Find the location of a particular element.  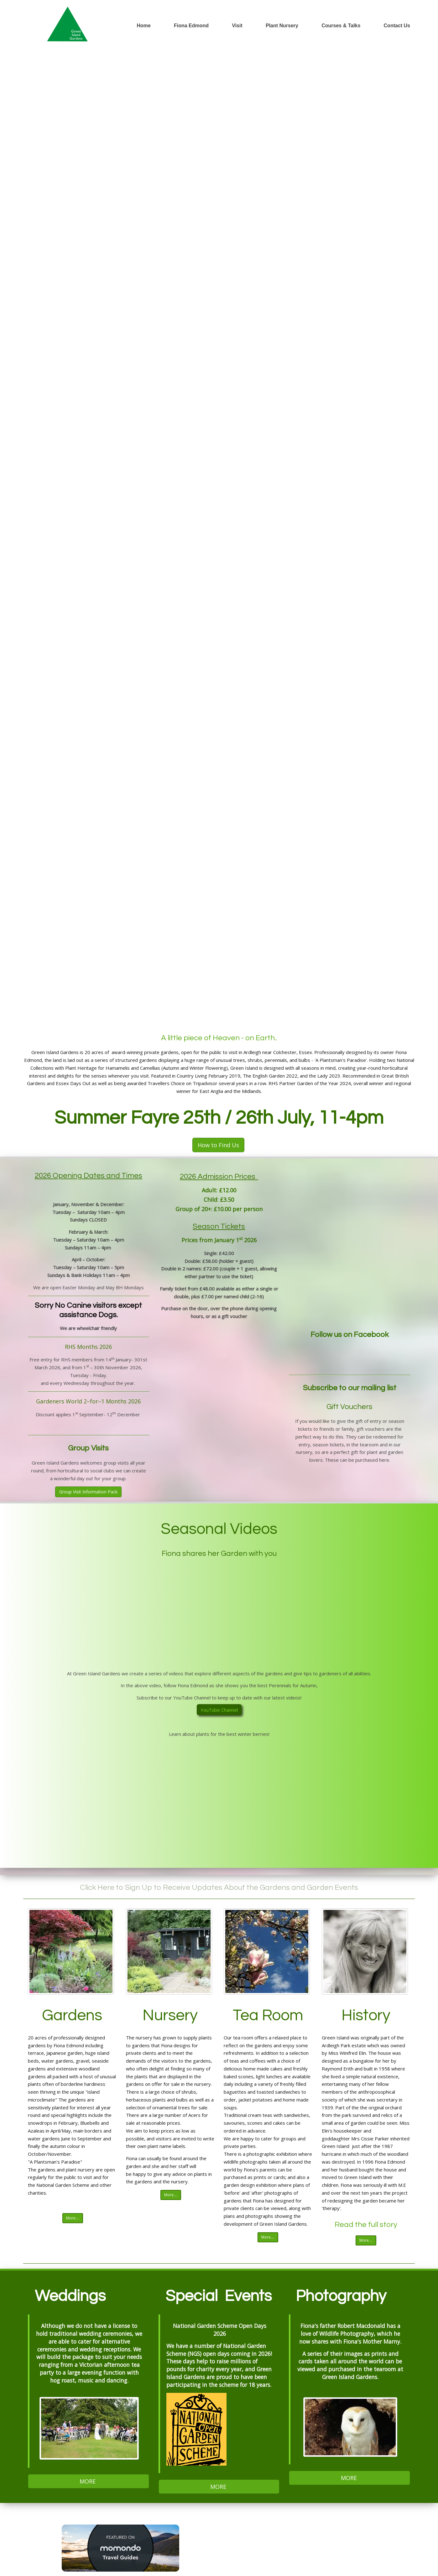

Plant Nursery is located at coordinates (282, 25).